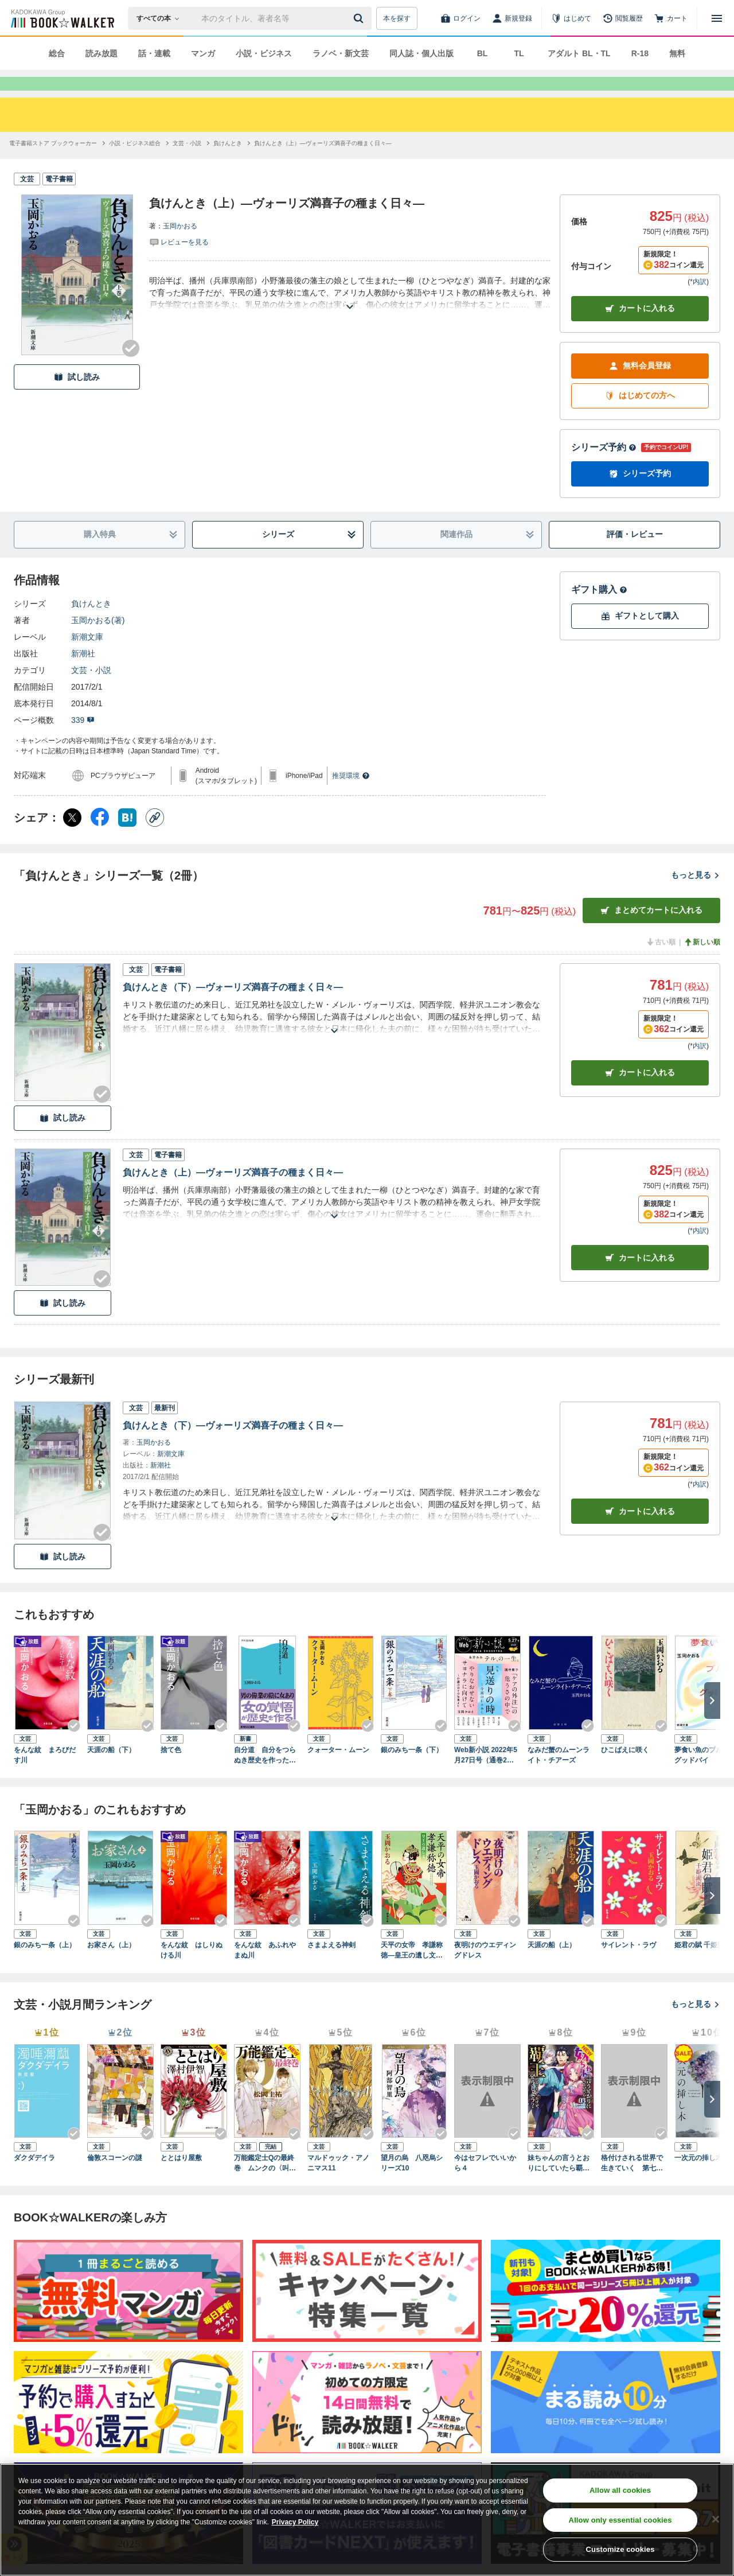 This screenshot has height=2576, width=734. Describe the element at coordinates (233, 1008) in the screenshot. I see `負けんとき（下）―ヴォーリズ満喜子の種まく日々―` at that location.